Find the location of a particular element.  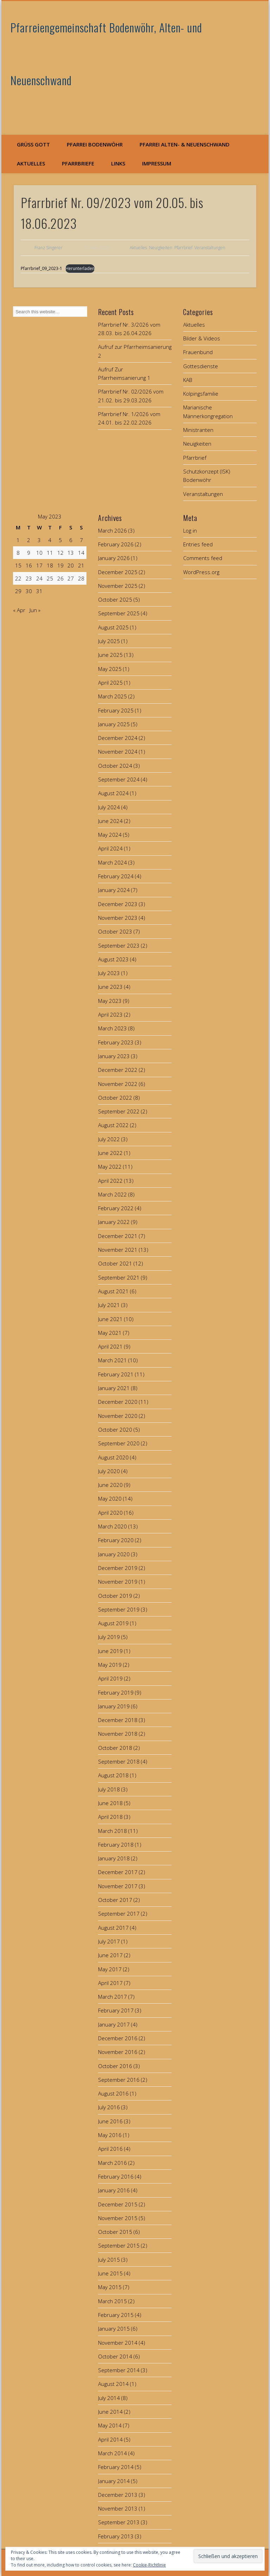

Pfarrei Bodenwöhr is located at coordinates (95, 144).